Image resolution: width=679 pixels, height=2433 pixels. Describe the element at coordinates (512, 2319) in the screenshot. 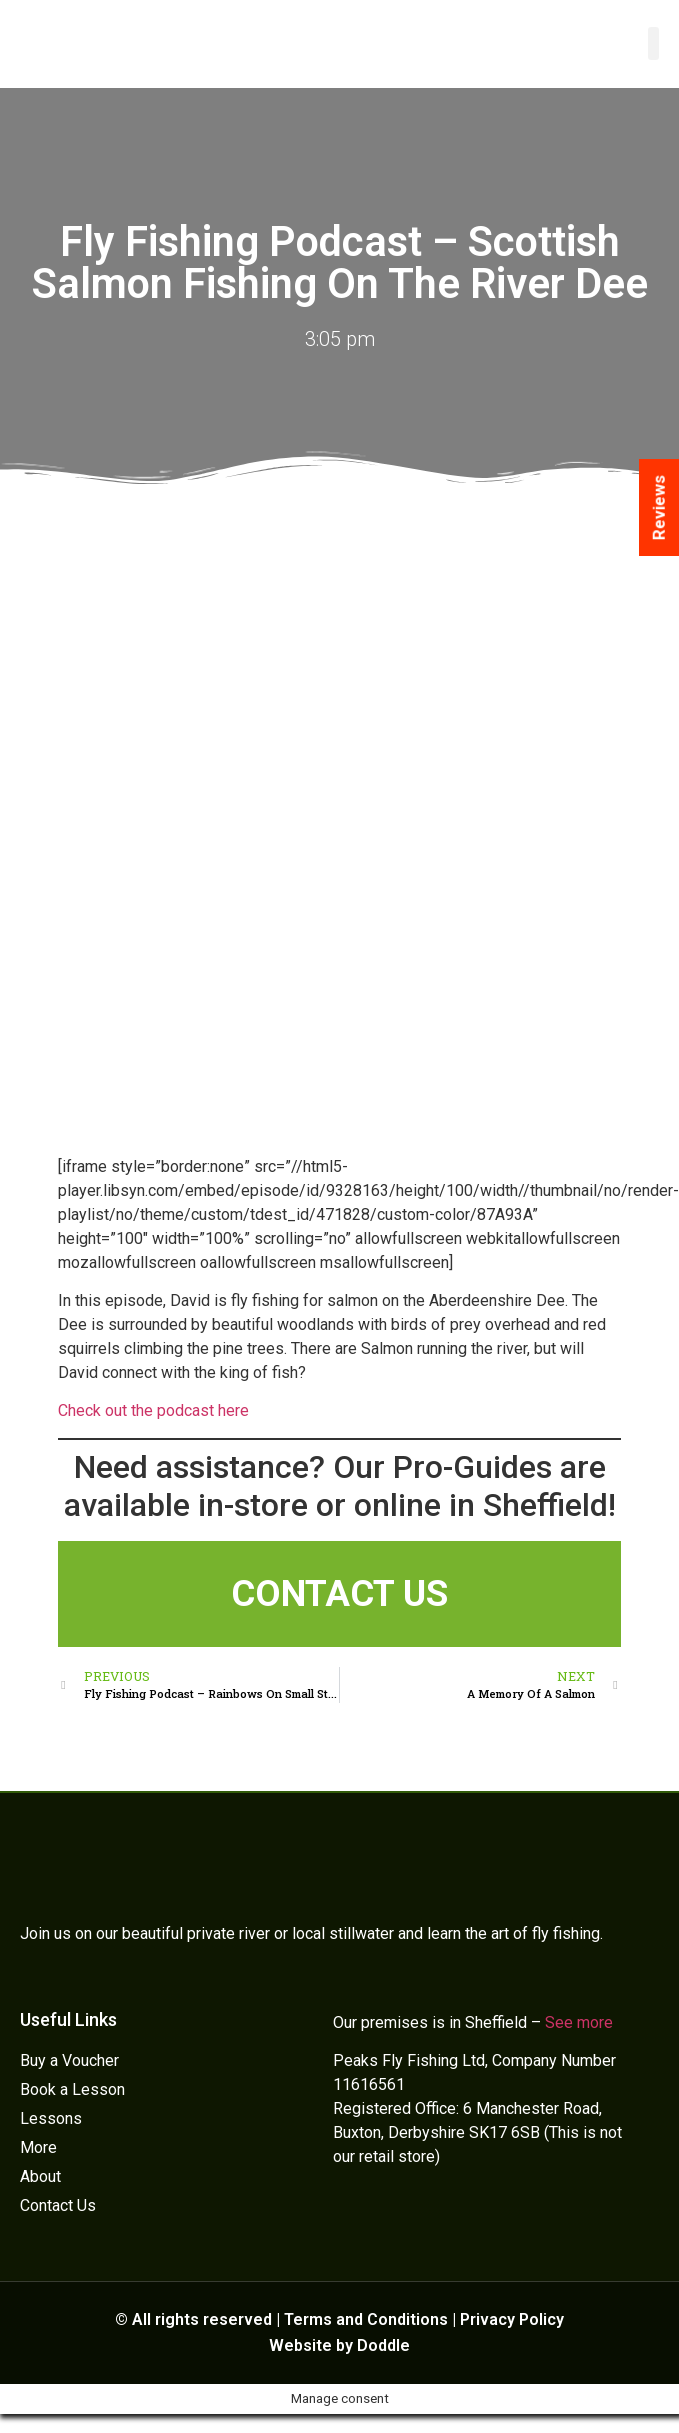

I see `Privacy Policy` at that location.